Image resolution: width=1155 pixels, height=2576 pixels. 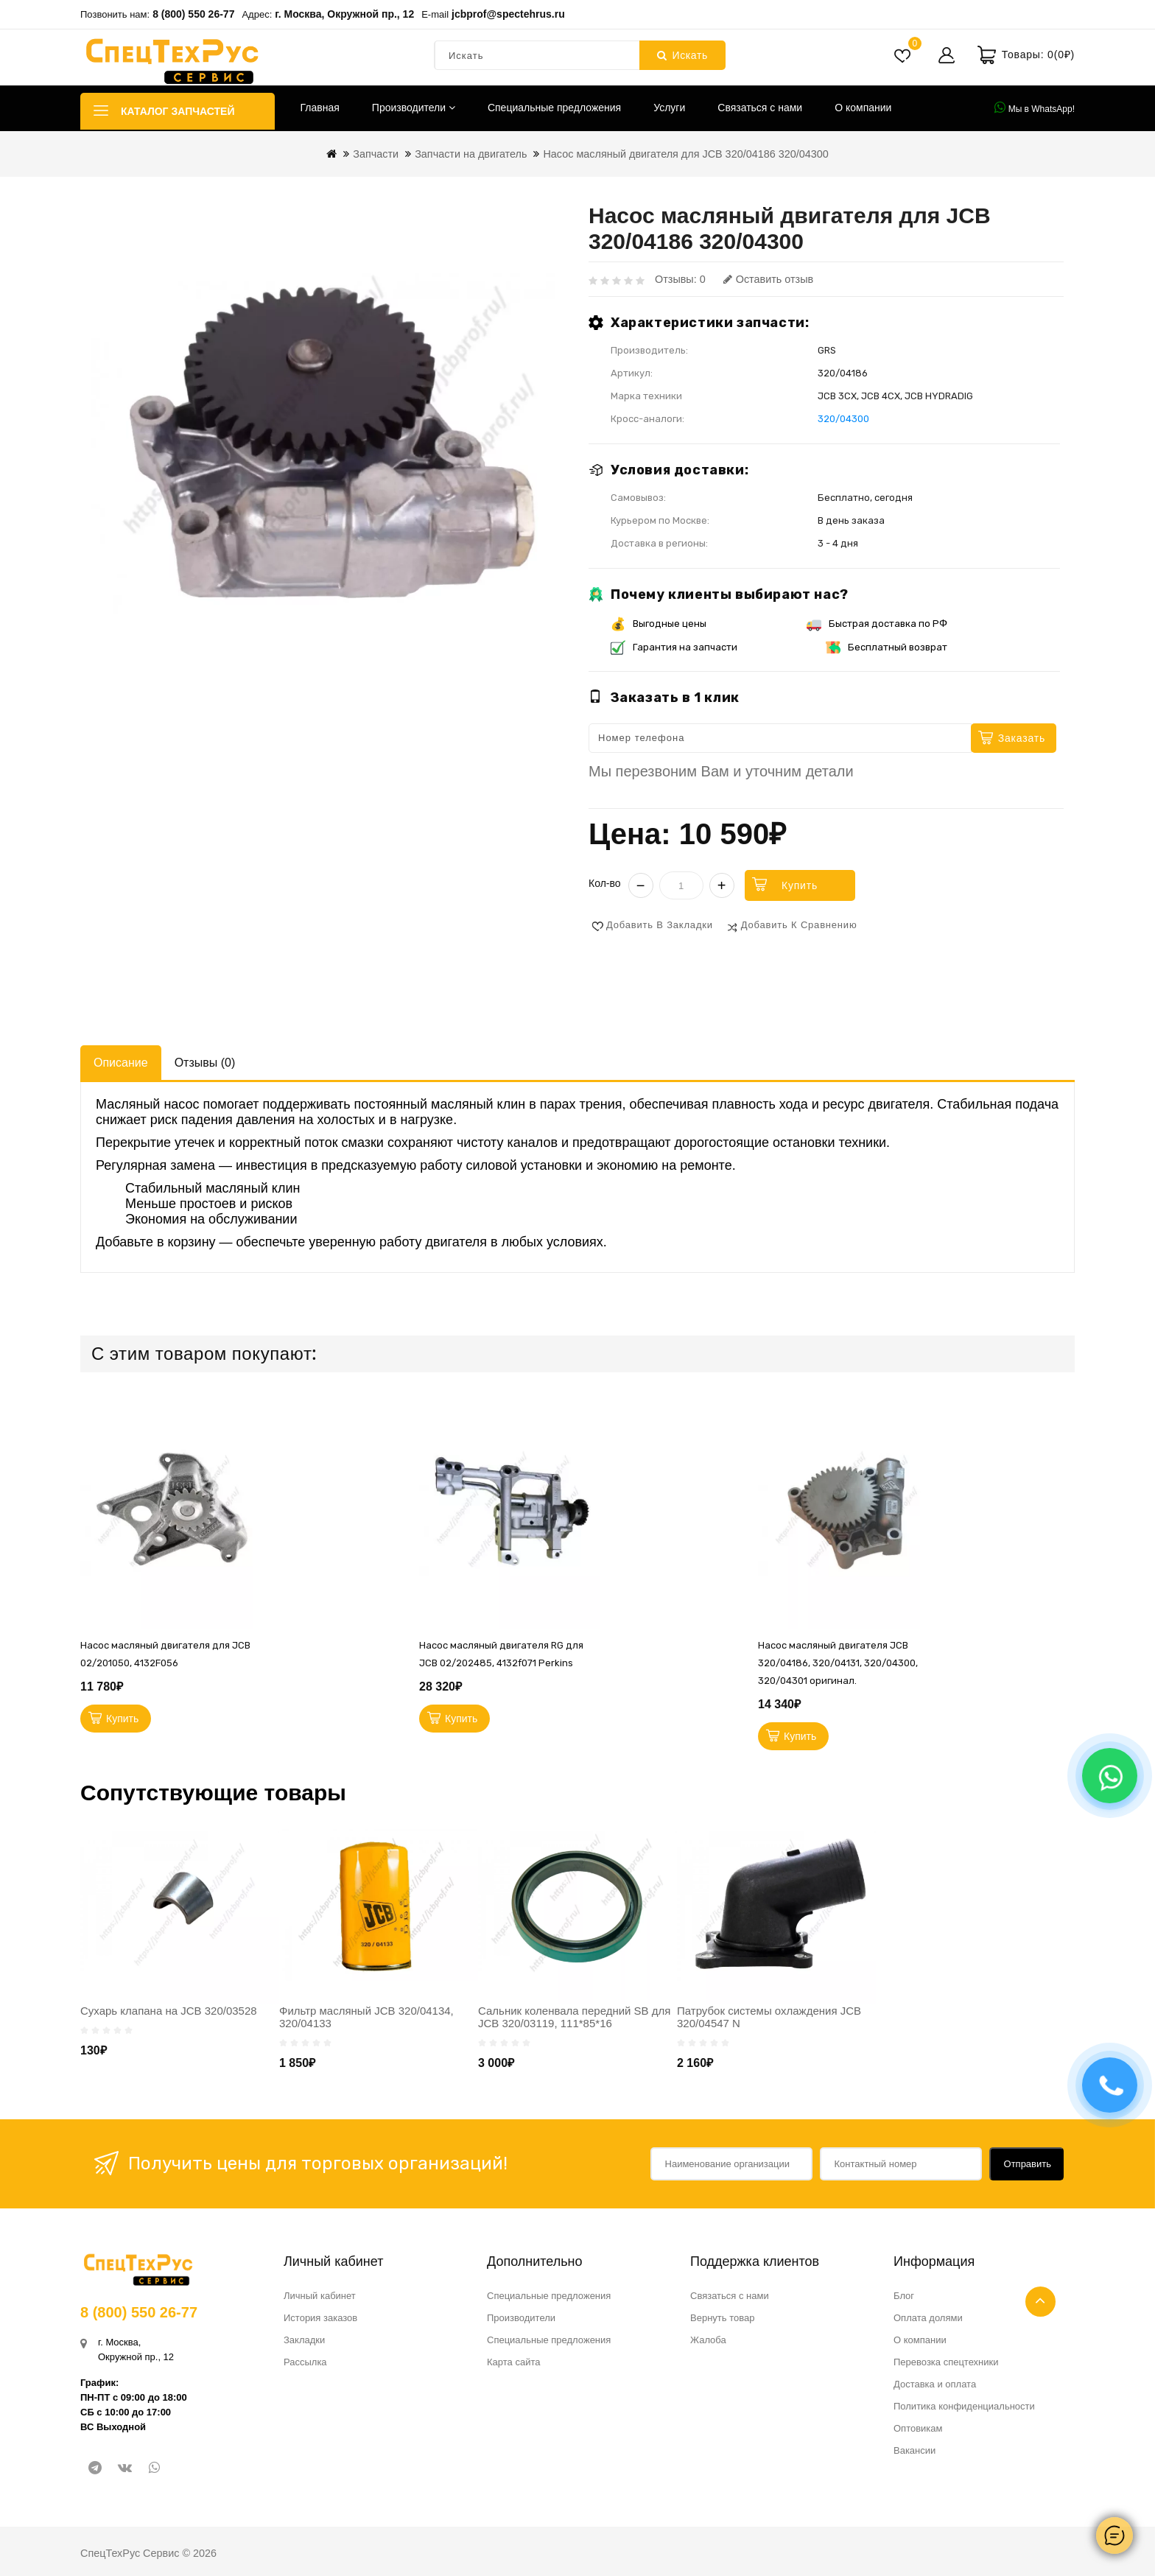 I want to click on Перевозка спецтехники, so click(x=946, y=2362).